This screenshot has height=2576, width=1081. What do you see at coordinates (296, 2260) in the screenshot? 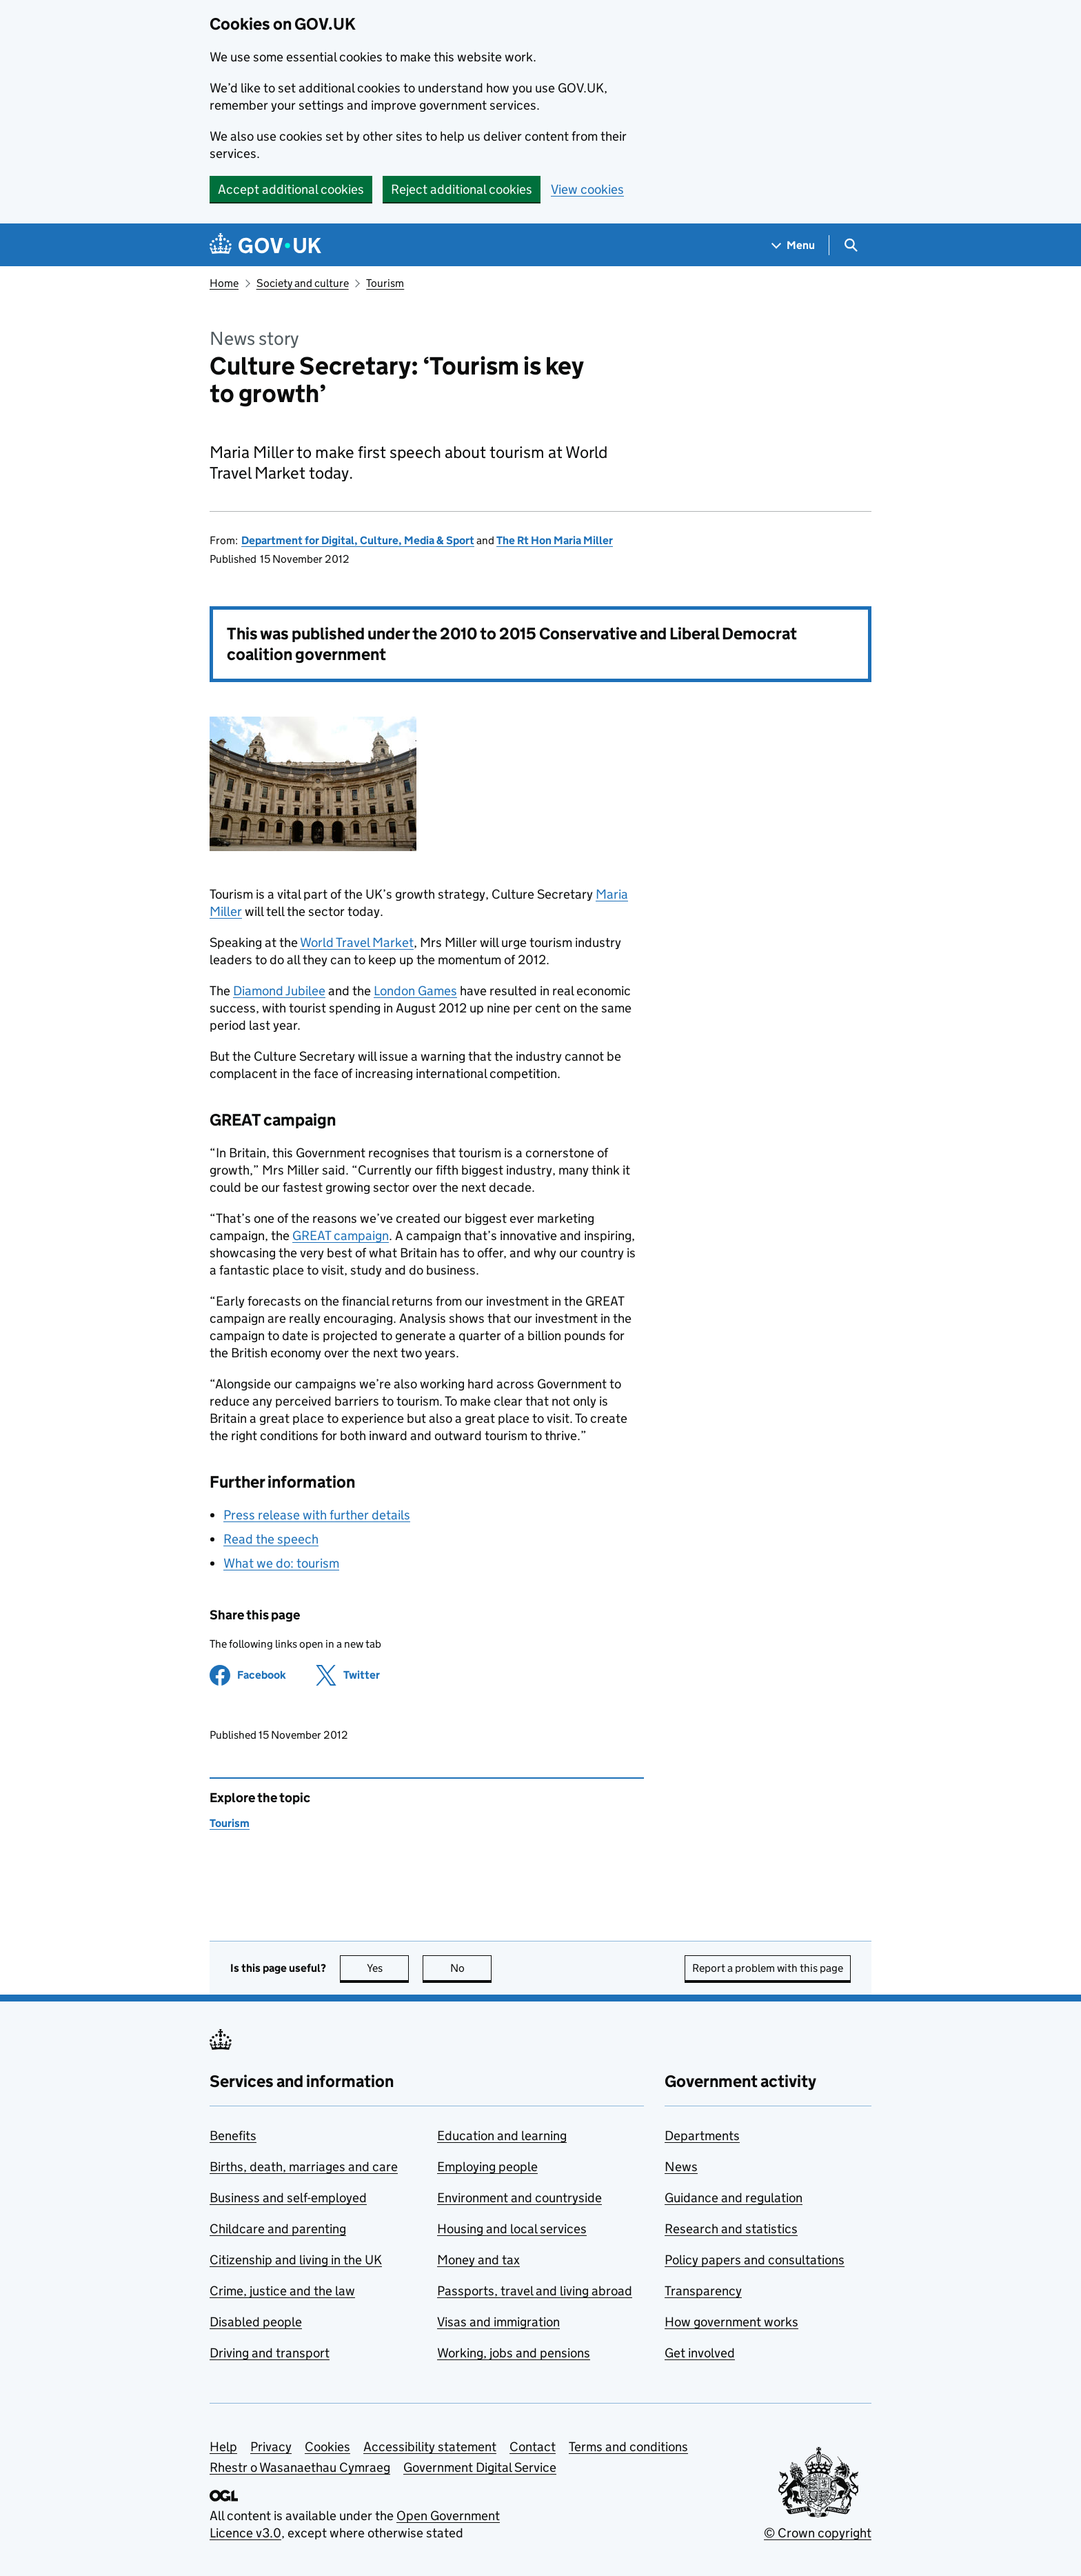
I see `Citizenship and living in the UK` at bounding box center [296, 2260].